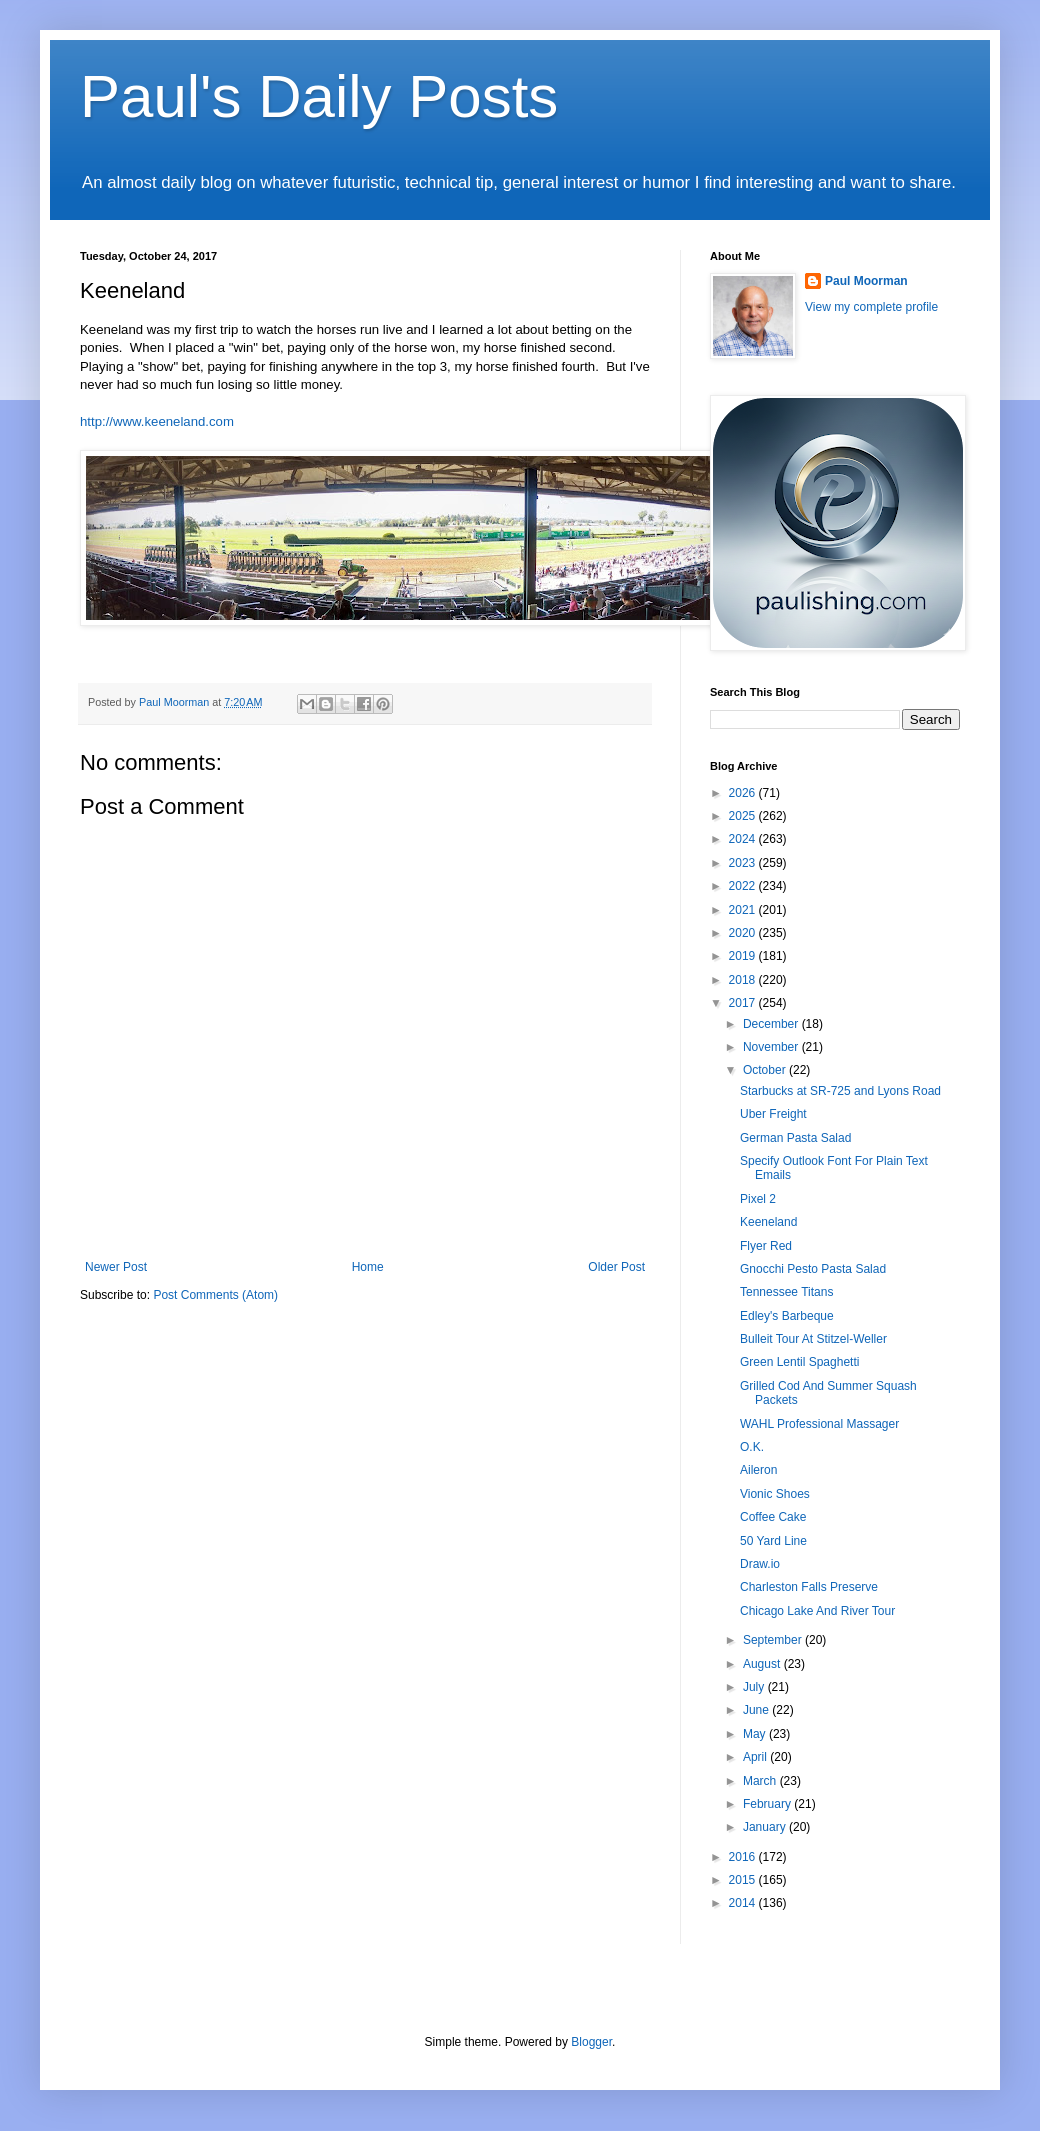  What do you see at coordinates (787, 1316) in the screenshot?
I see `Edley's Barbeque` at bounding box center [787, 1316].